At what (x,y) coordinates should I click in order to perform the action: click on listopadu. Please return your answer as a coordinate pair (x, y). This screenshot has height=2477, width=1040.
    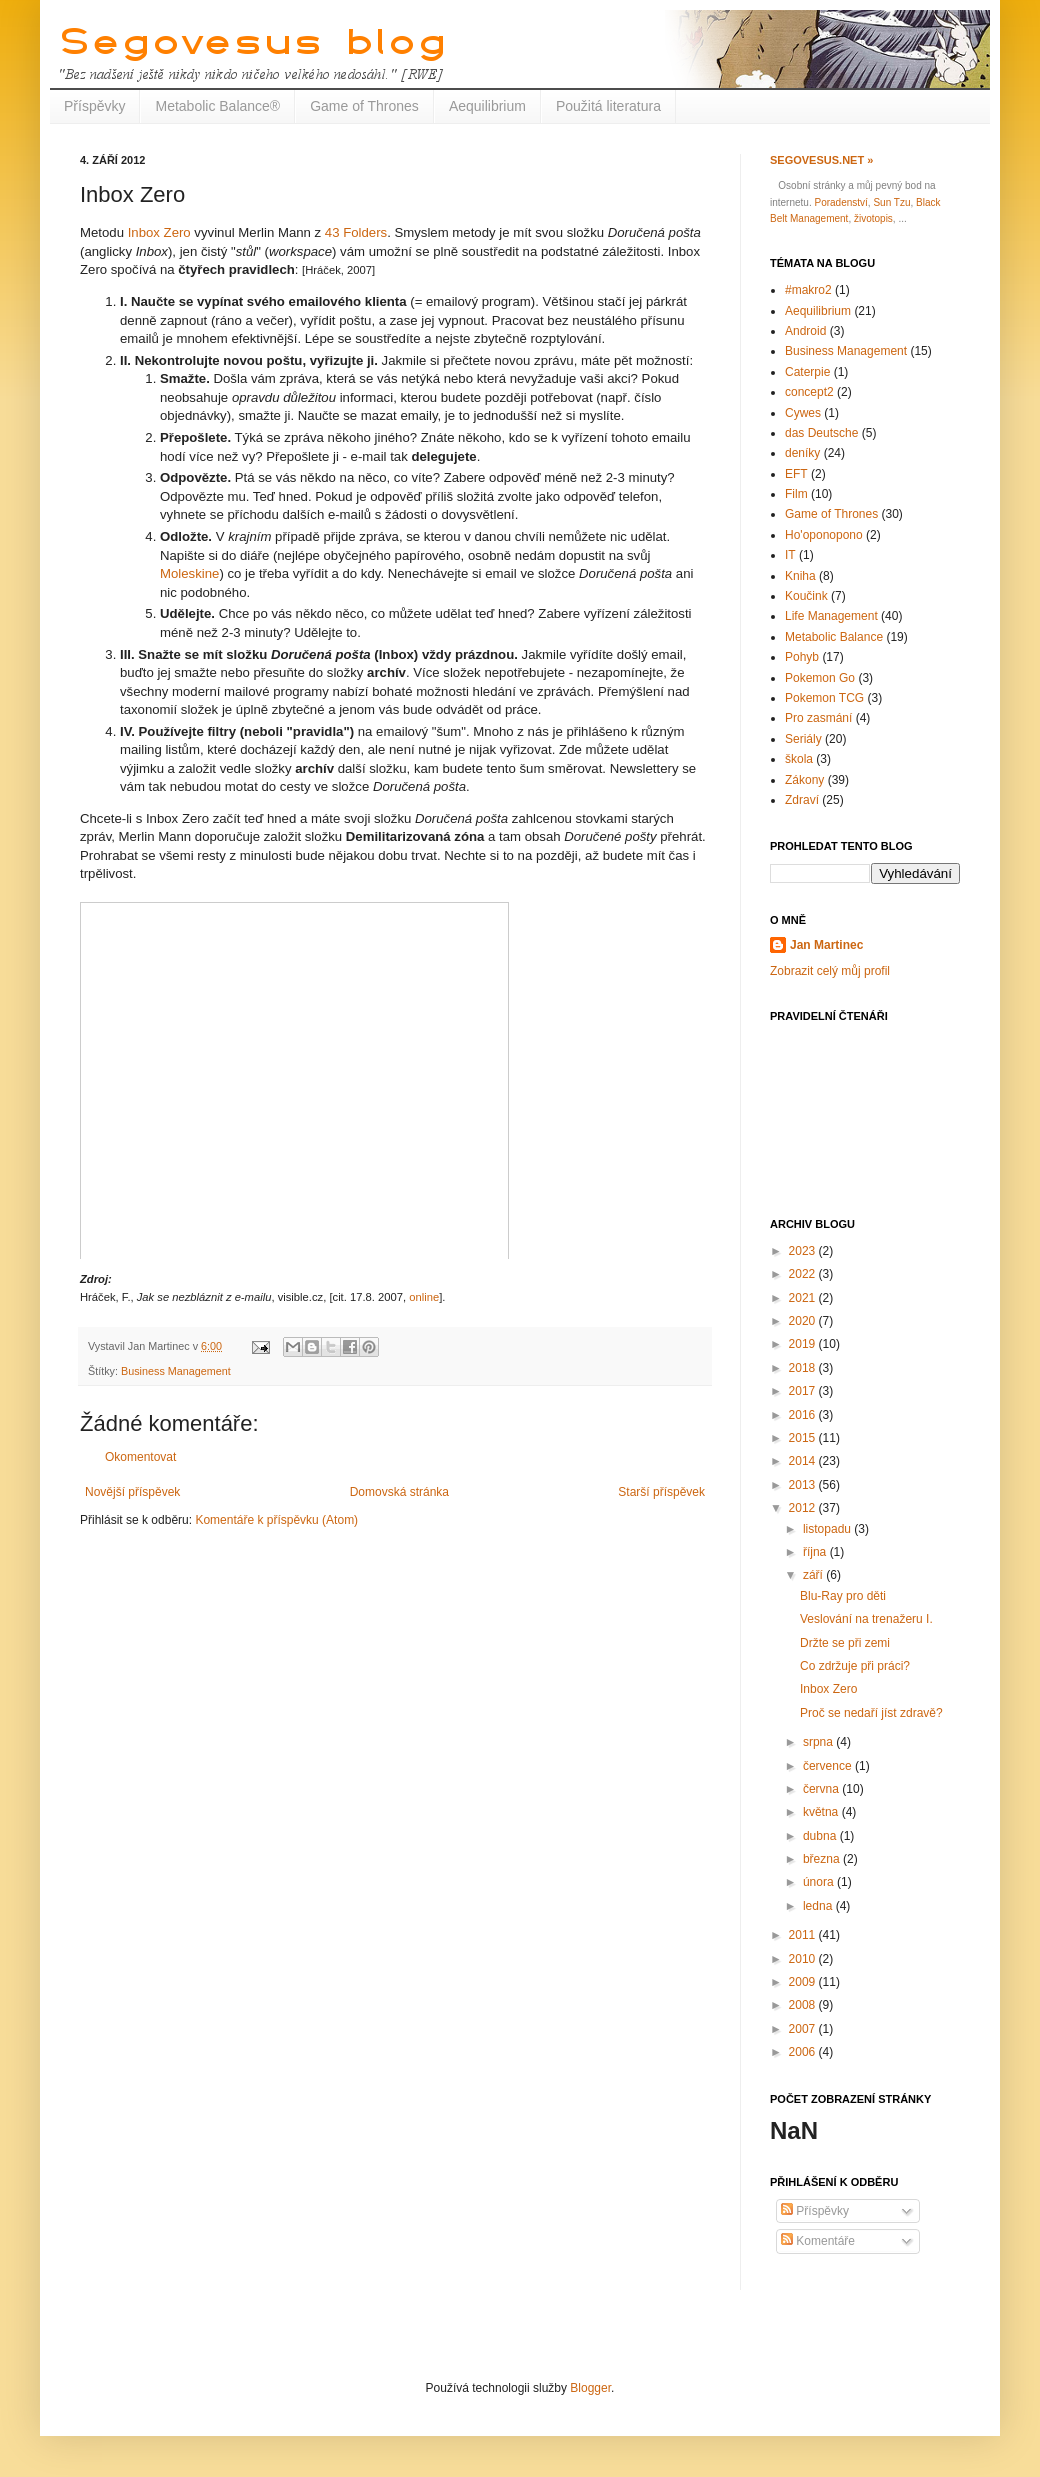
    Looking at the image, I should click on (828, 1529).